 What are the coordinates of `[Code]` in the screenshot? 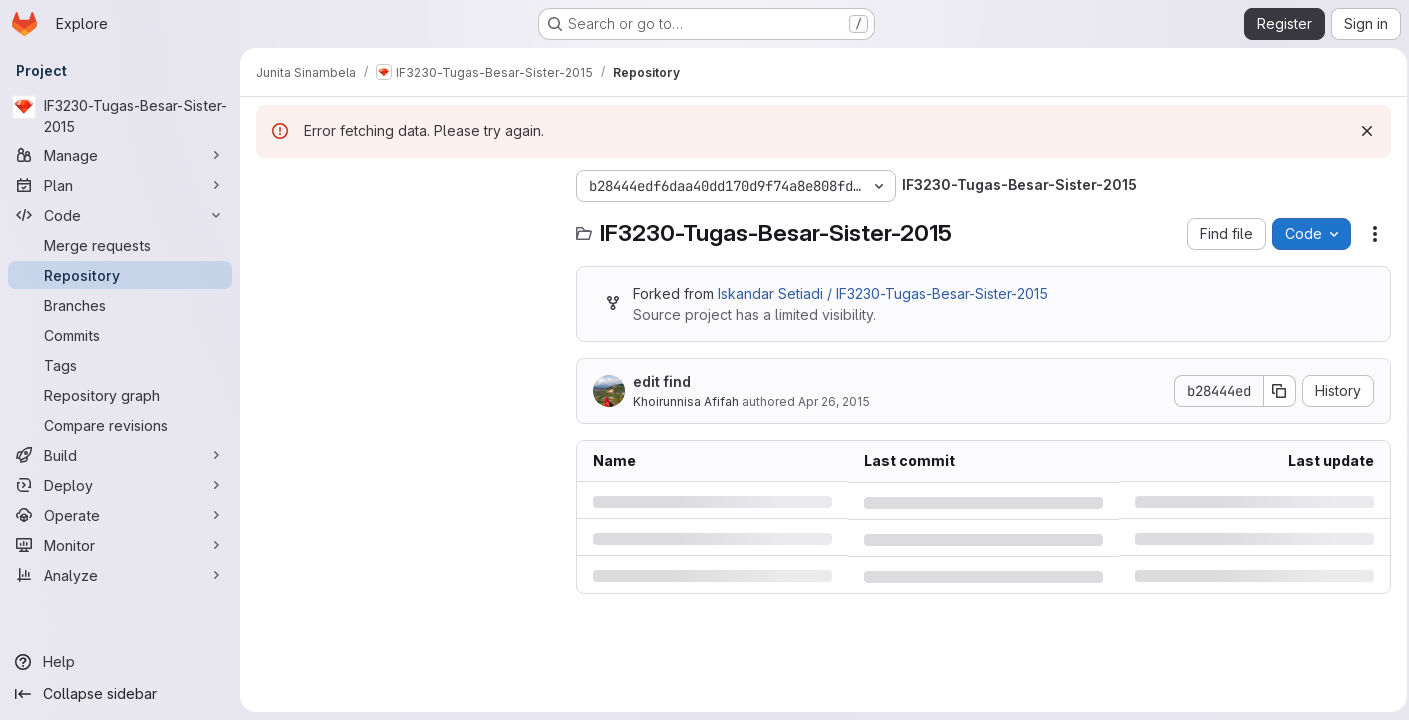 It's located at (120, 215).